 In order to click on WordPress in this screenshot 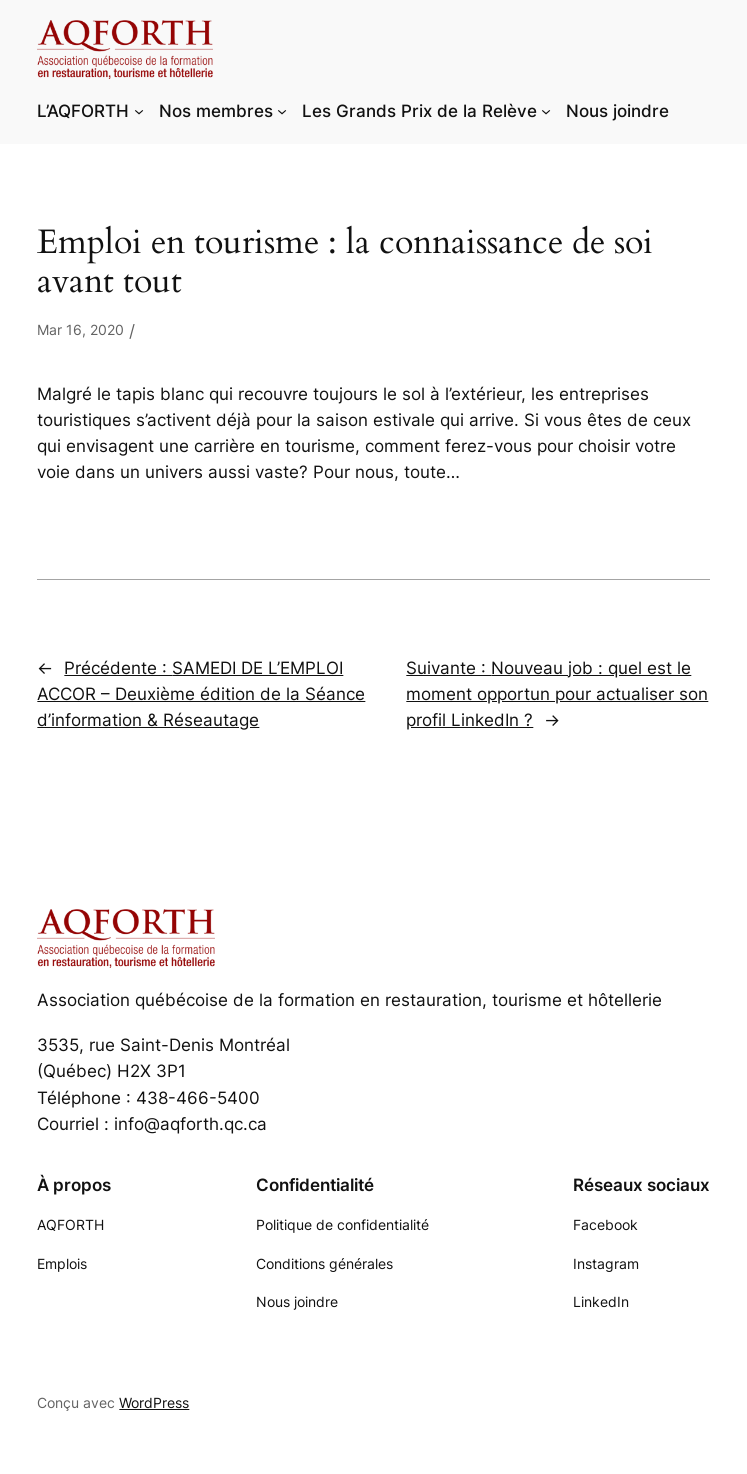, I will do `click(154, 1402)`.